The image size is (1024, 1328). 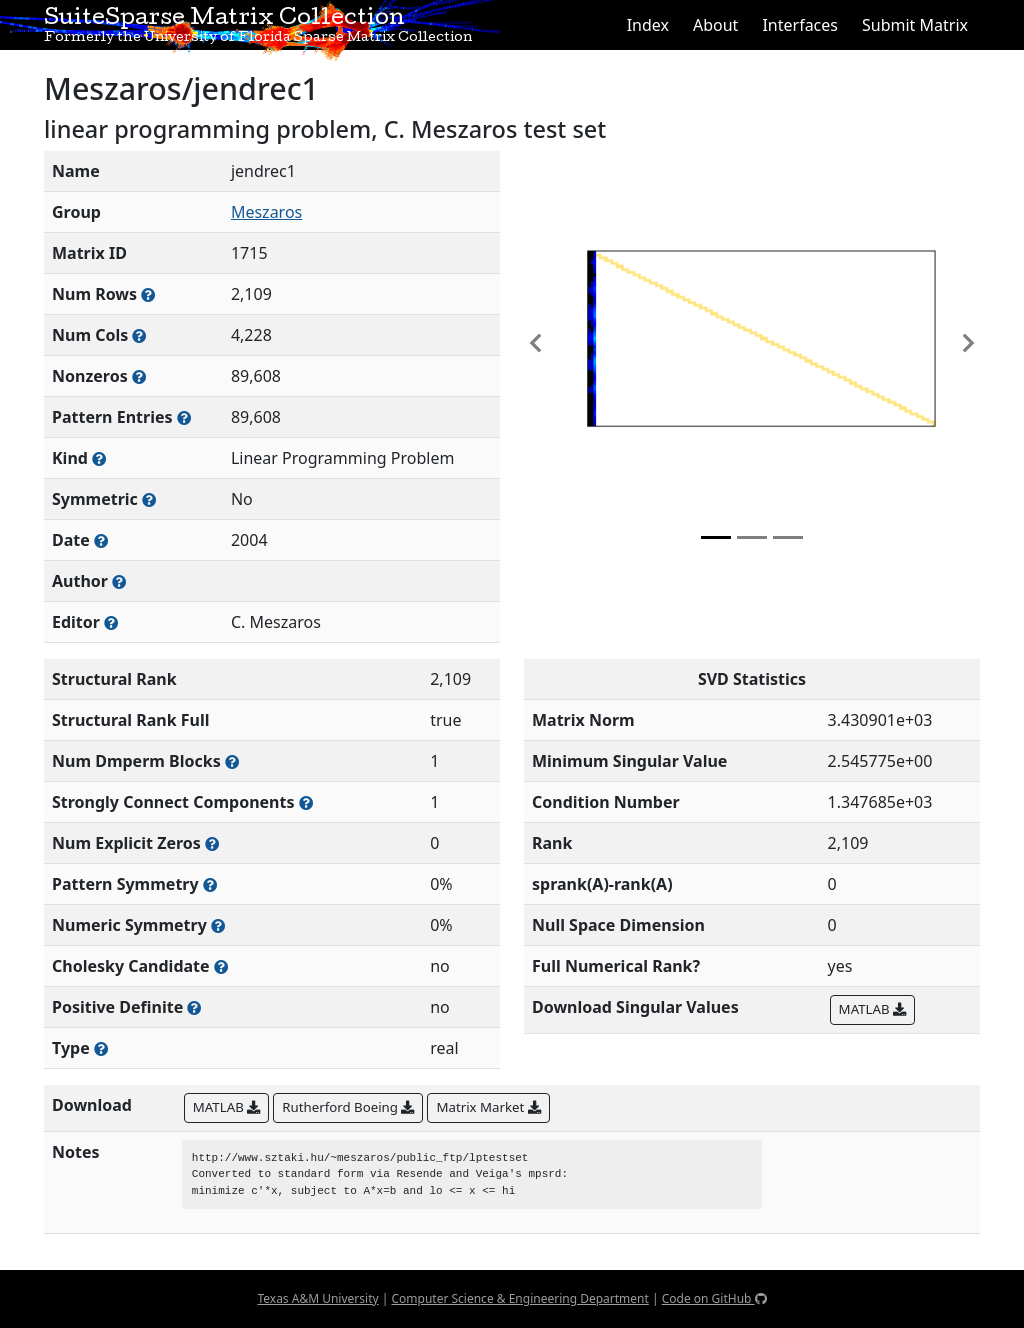 I want to click on [The year this matrix was added to the Collection], so click(x=101, y=540).